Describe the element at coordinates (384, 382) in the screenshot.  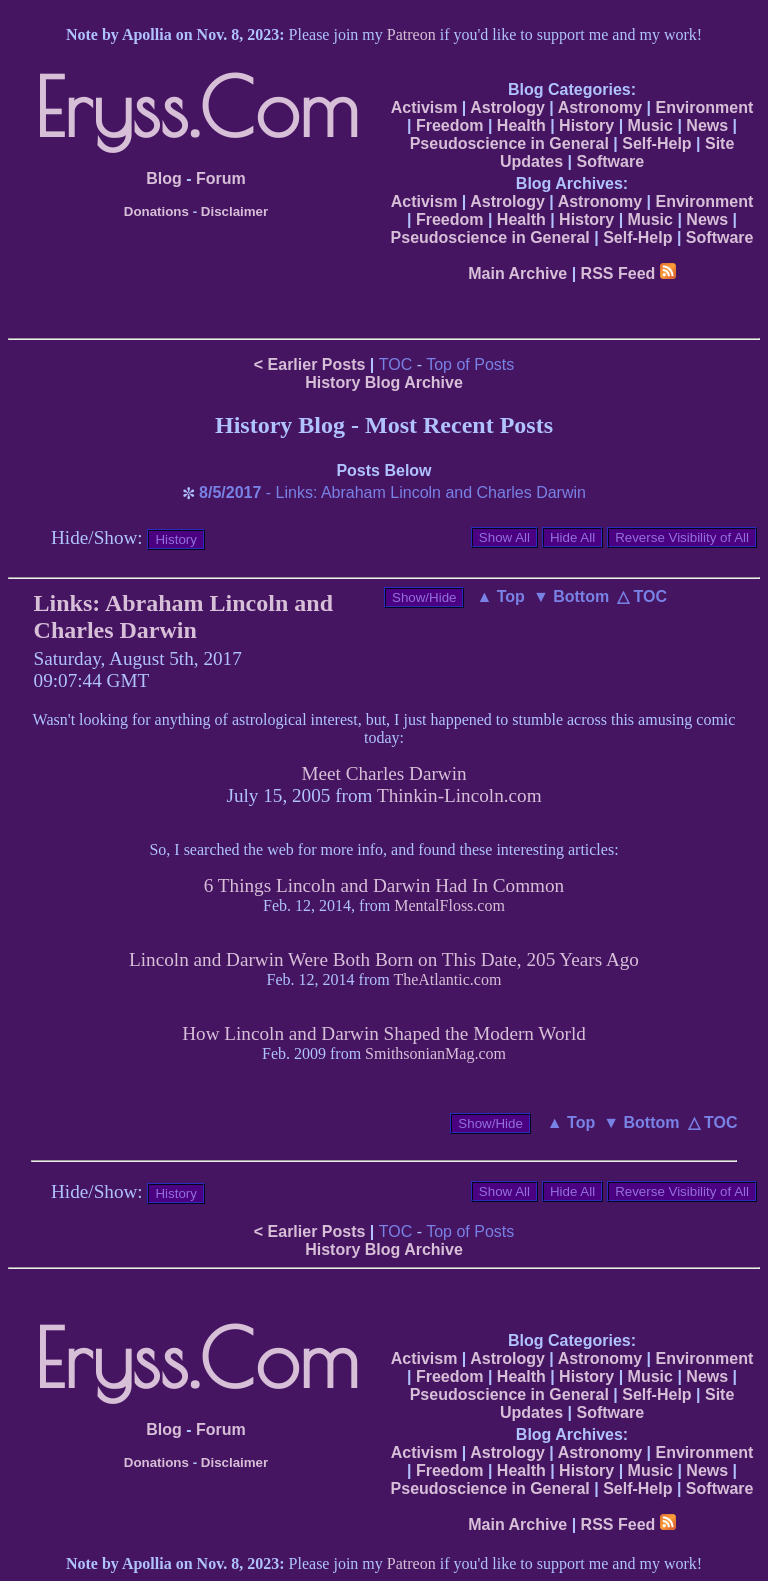
I see `History Blog Archive` at that location.